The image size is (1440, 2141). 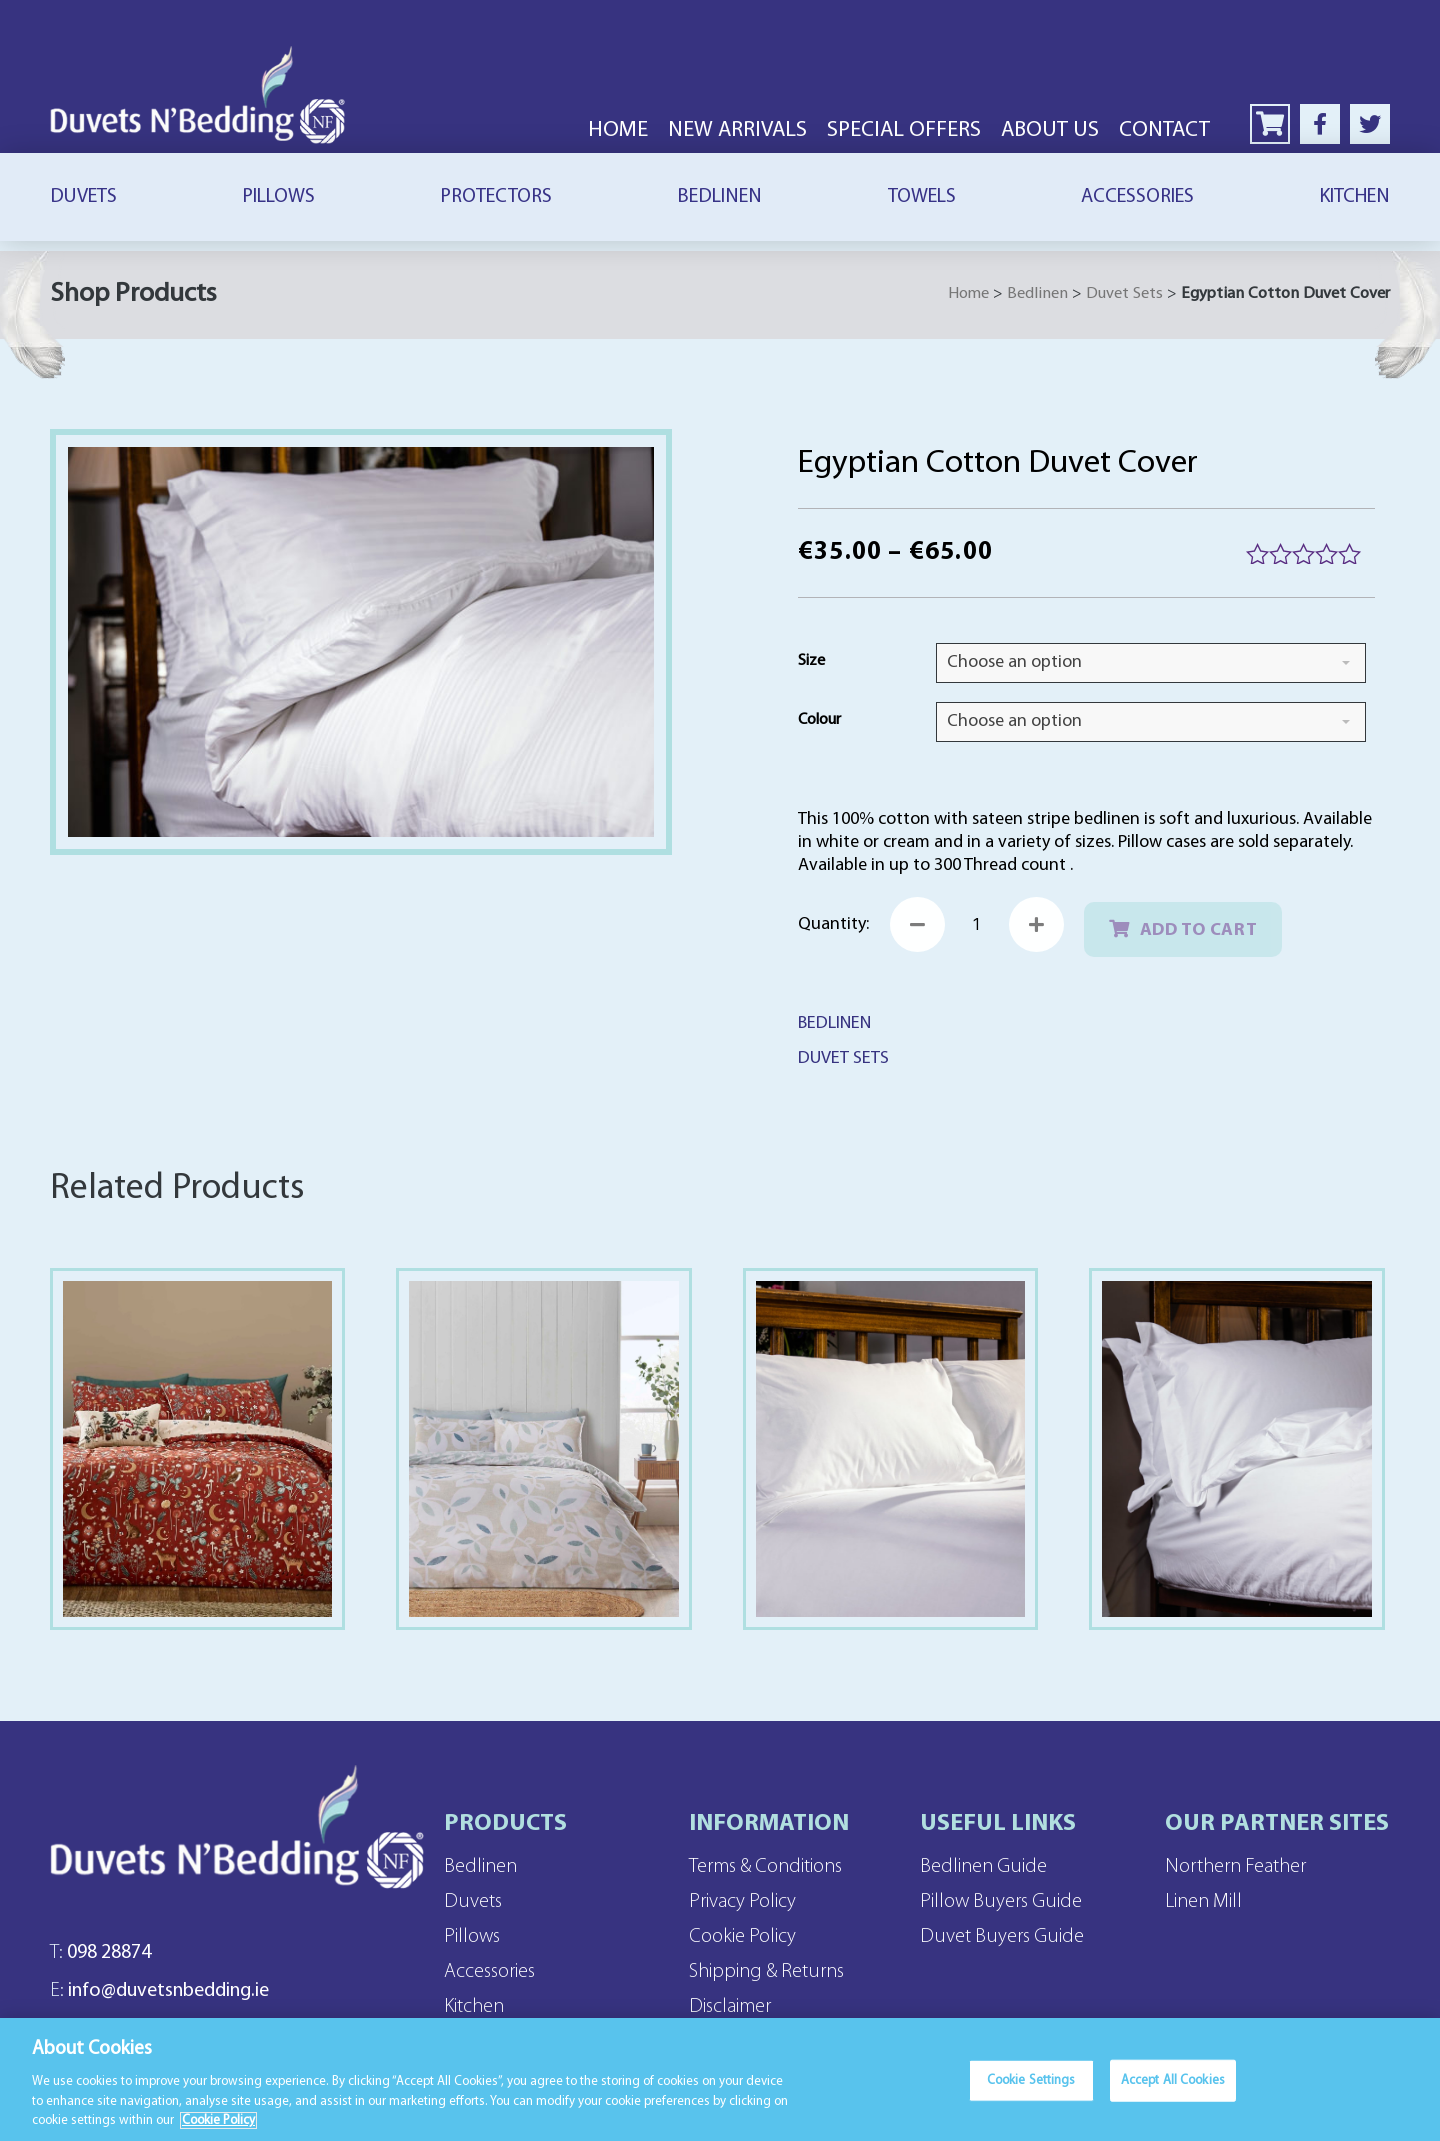 I want to click on Accept All Cookies, so click(x=1173, y=2088).